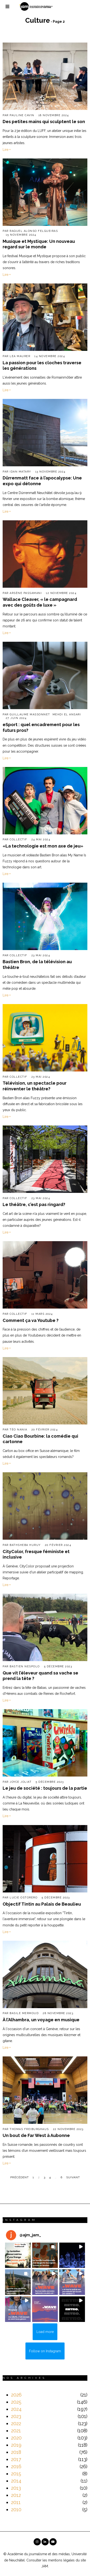 The height and width of the screenshot is (2576, 90). Describe the element at coordinates (16, 2502) in the screenshot. I see `2011` at that location.